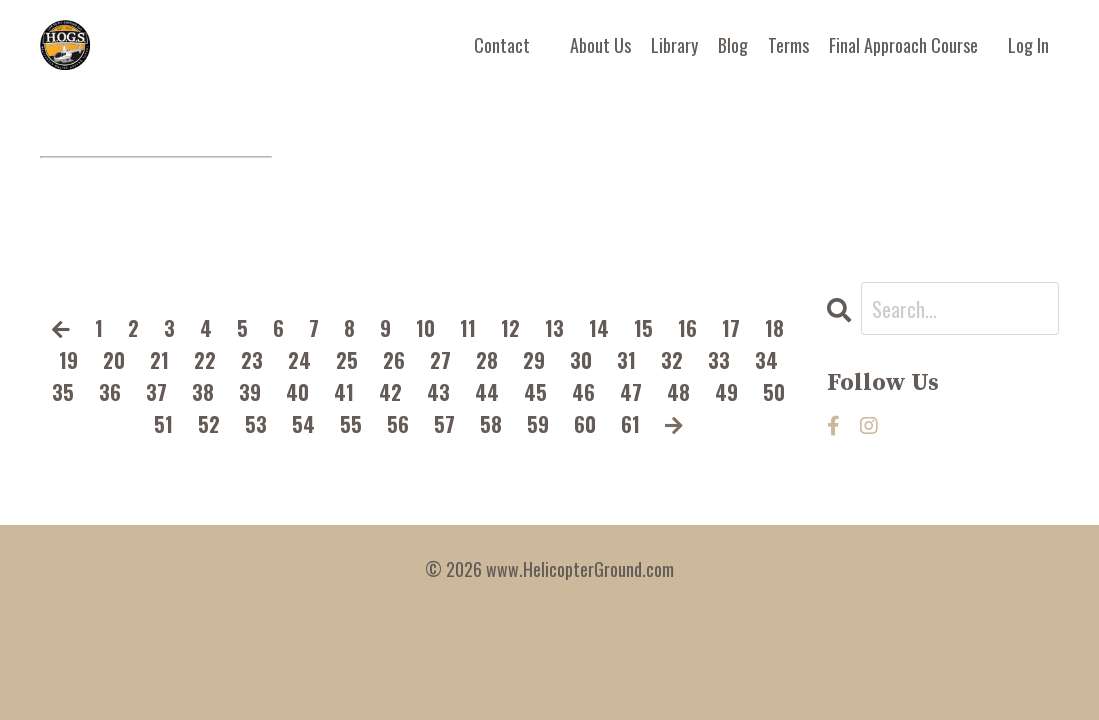  I want to click on 32, so click(672, 360).